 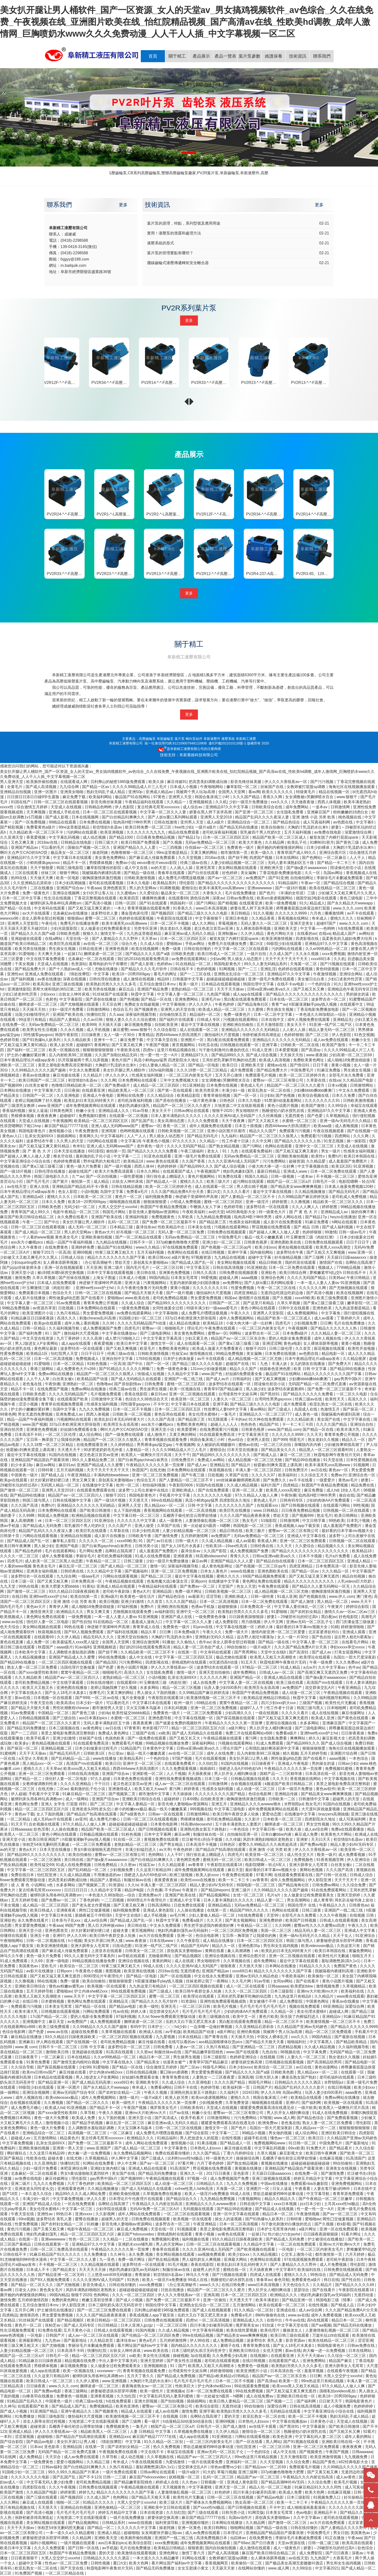 I want to click on 亚洲无毛, so click(x=169, y=2006).